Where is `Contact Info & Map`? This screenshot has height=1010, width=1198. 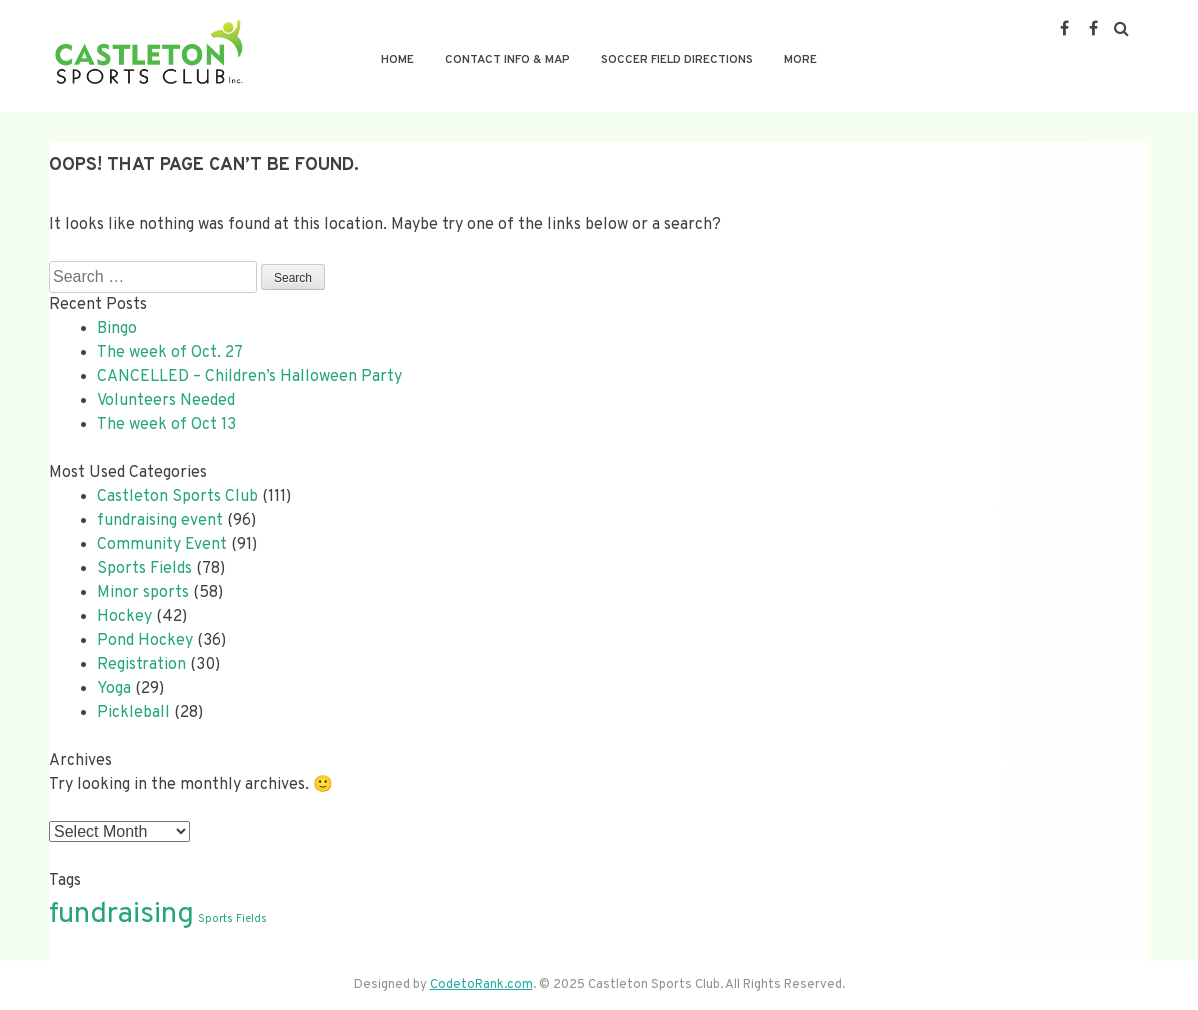
Contact Info & Map is located at coordinates (507, 60).